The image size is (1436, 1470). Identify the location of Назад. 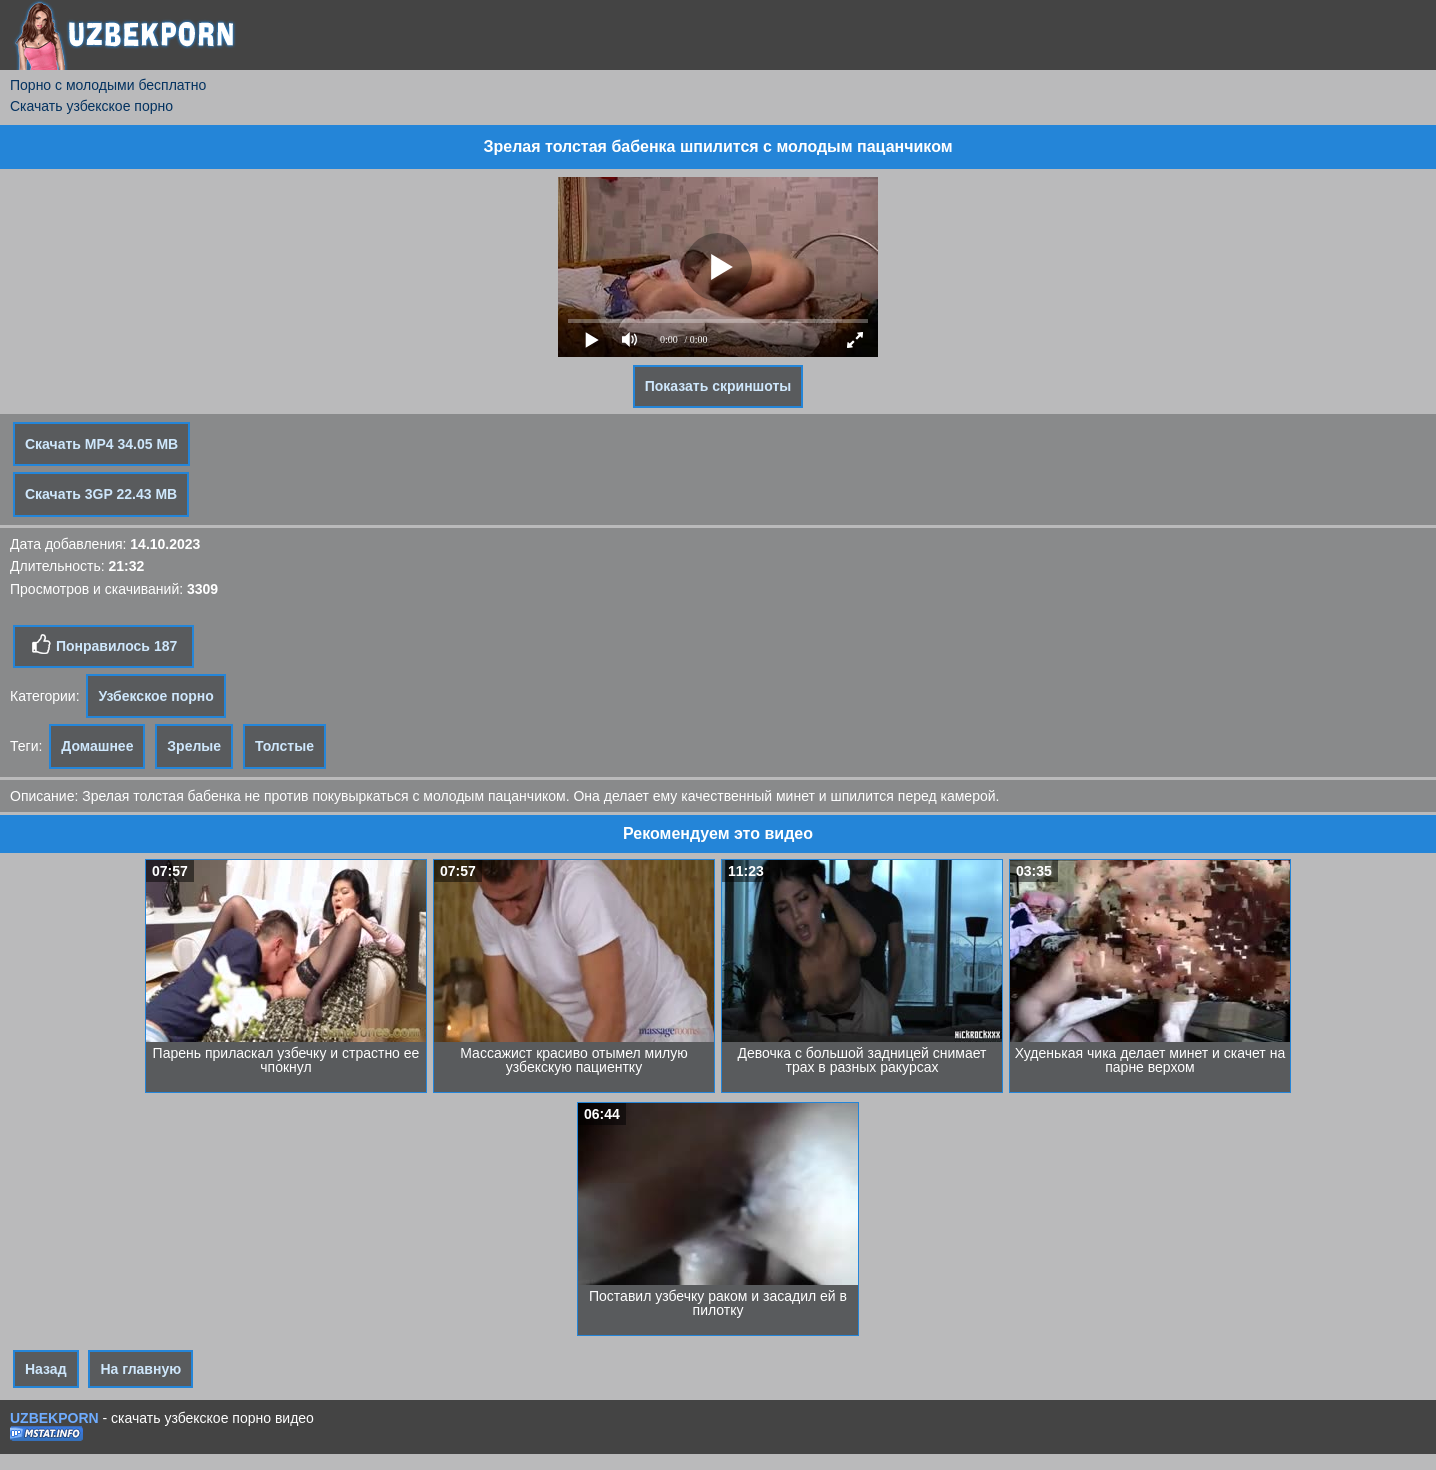
(46, 1369).